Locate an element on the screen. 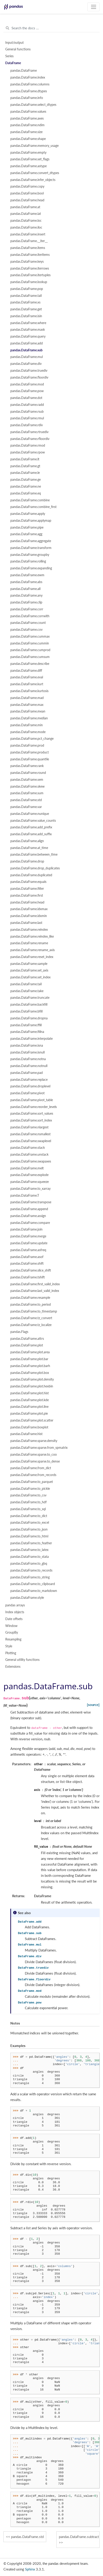 The height and width of the screenshot is (2576, 103). pandas.DataFrame.subtract is located at coordinates (79, 2537).